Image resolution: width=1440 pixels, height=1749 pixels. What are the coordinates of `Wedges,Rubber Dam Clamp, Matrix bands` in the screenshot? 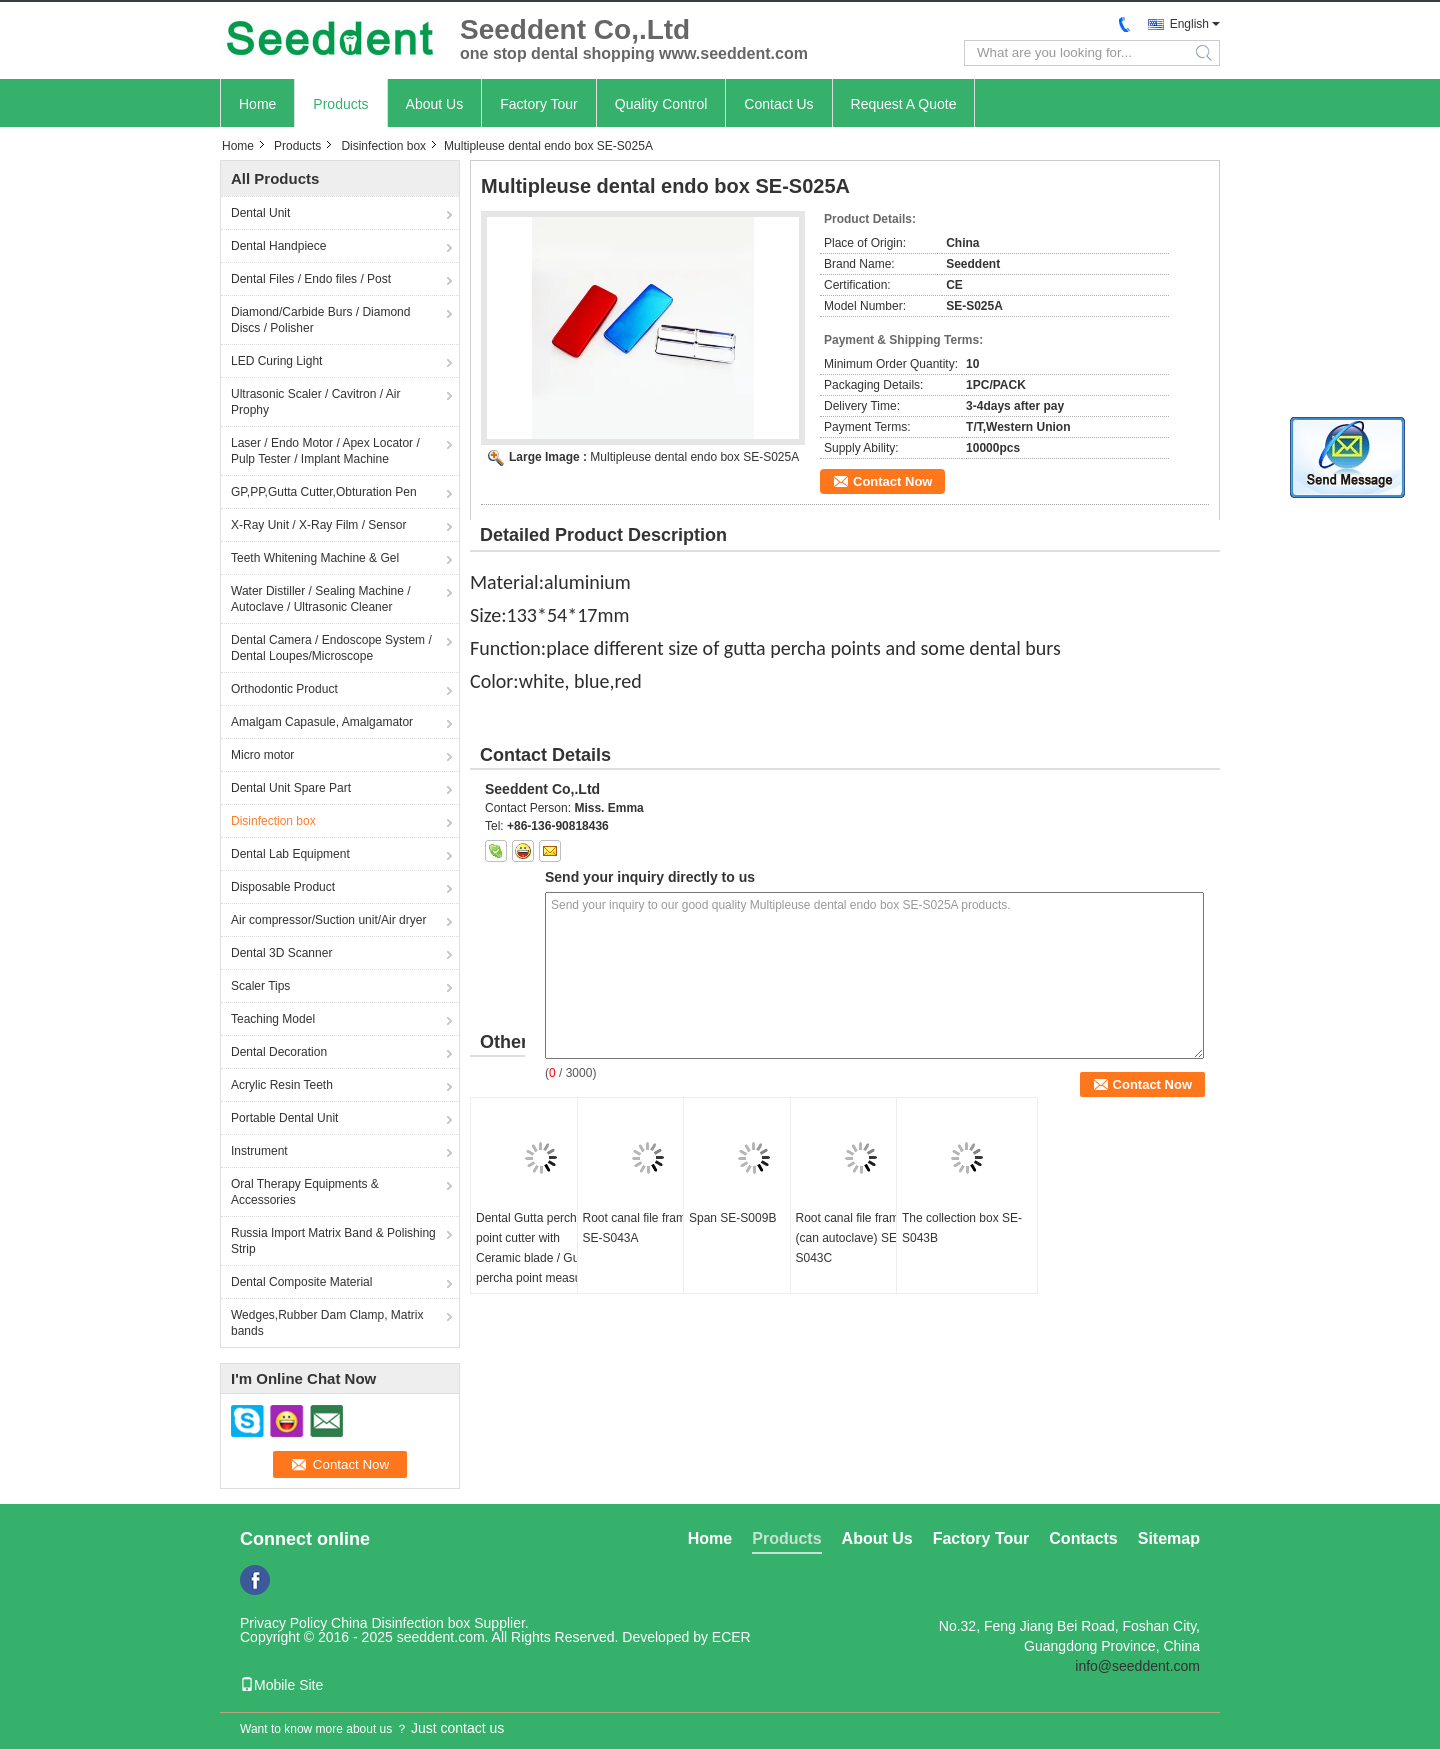 It's located at (327, 1323).